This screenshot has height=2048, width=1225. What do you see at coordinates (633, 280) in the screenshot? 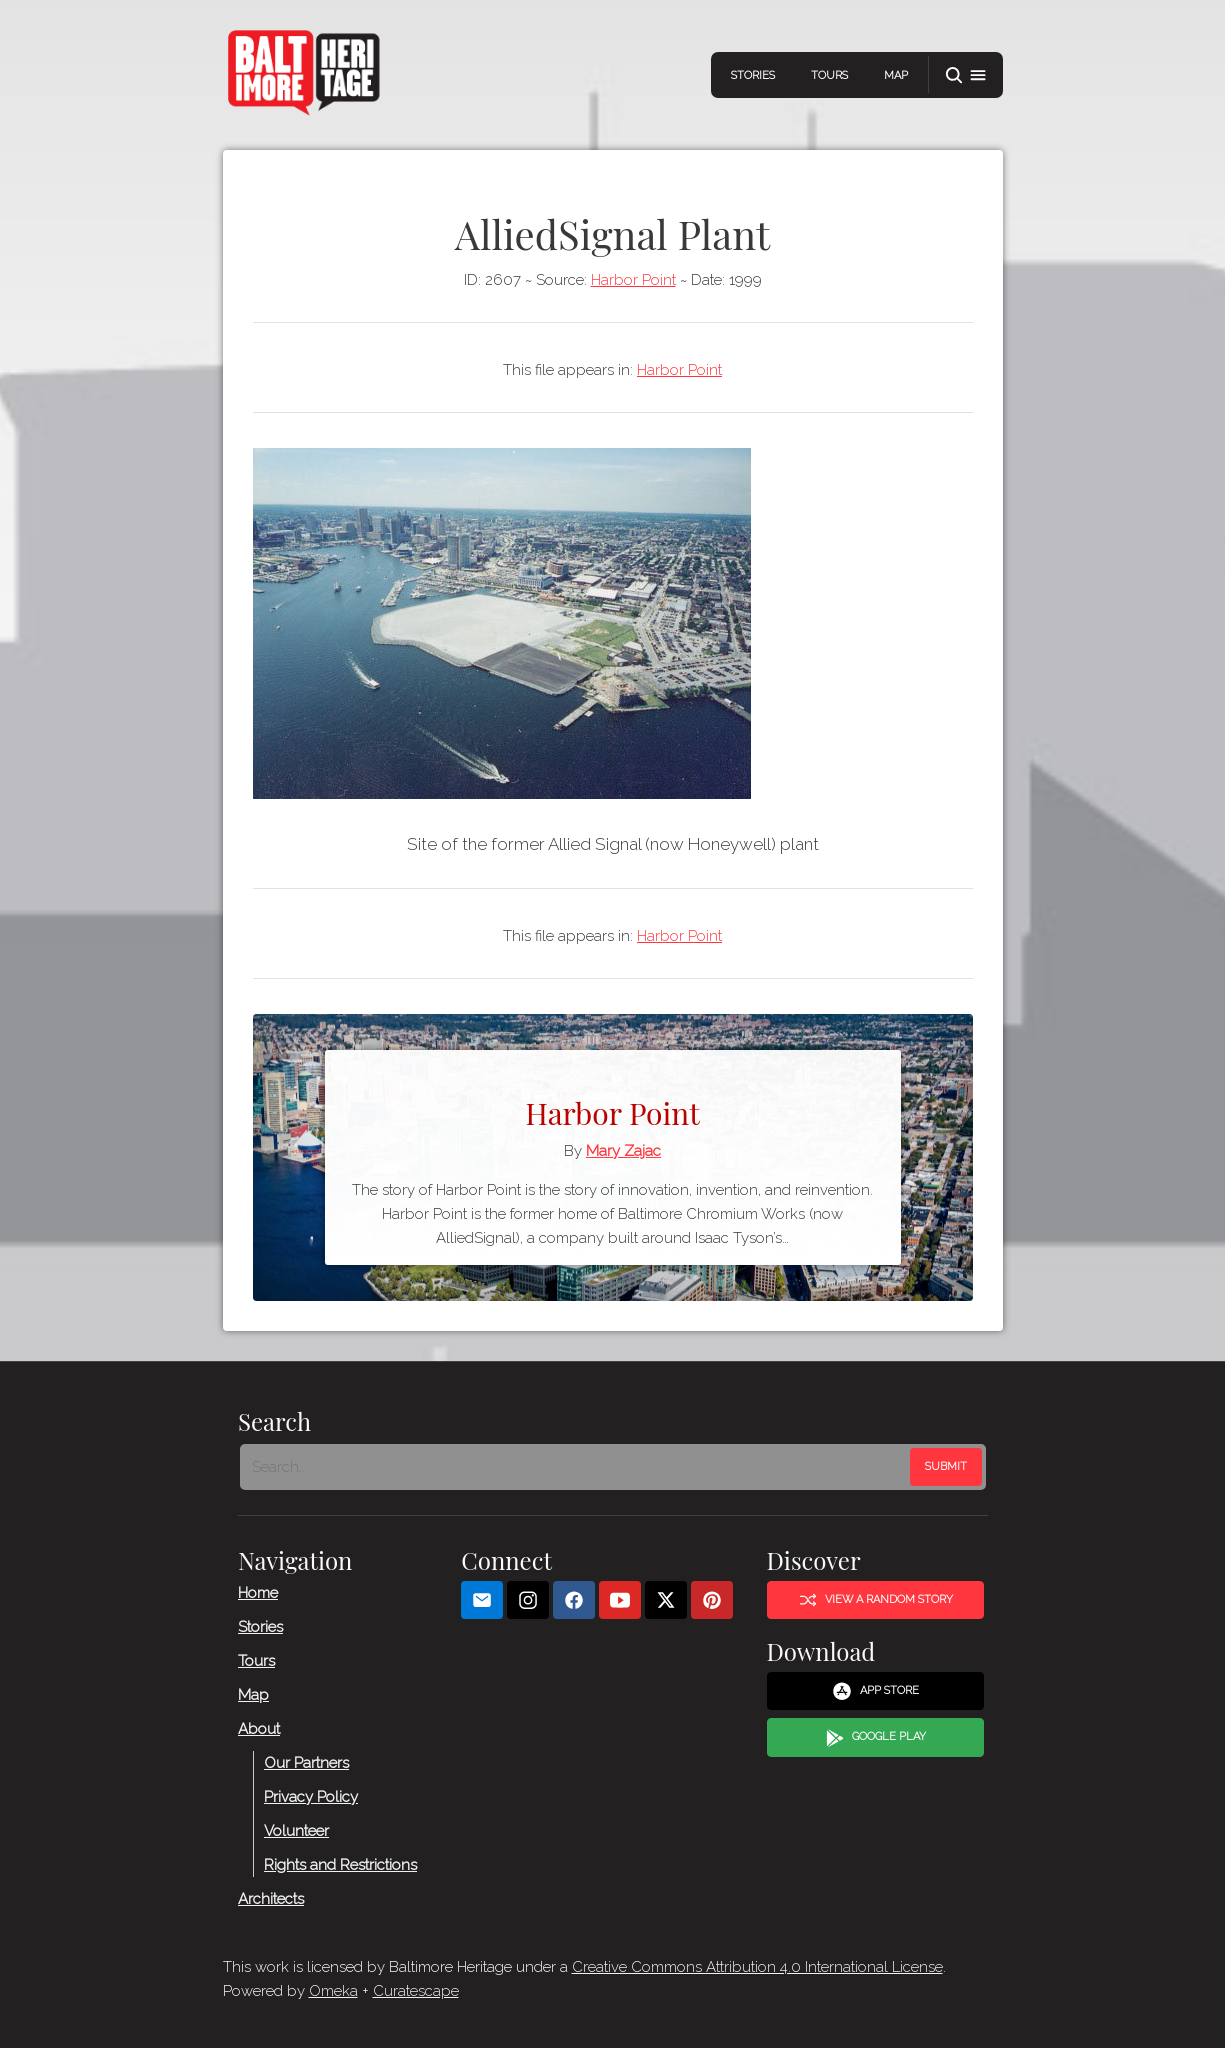
I see `Harbor Point` at bounding box center [633, 280].